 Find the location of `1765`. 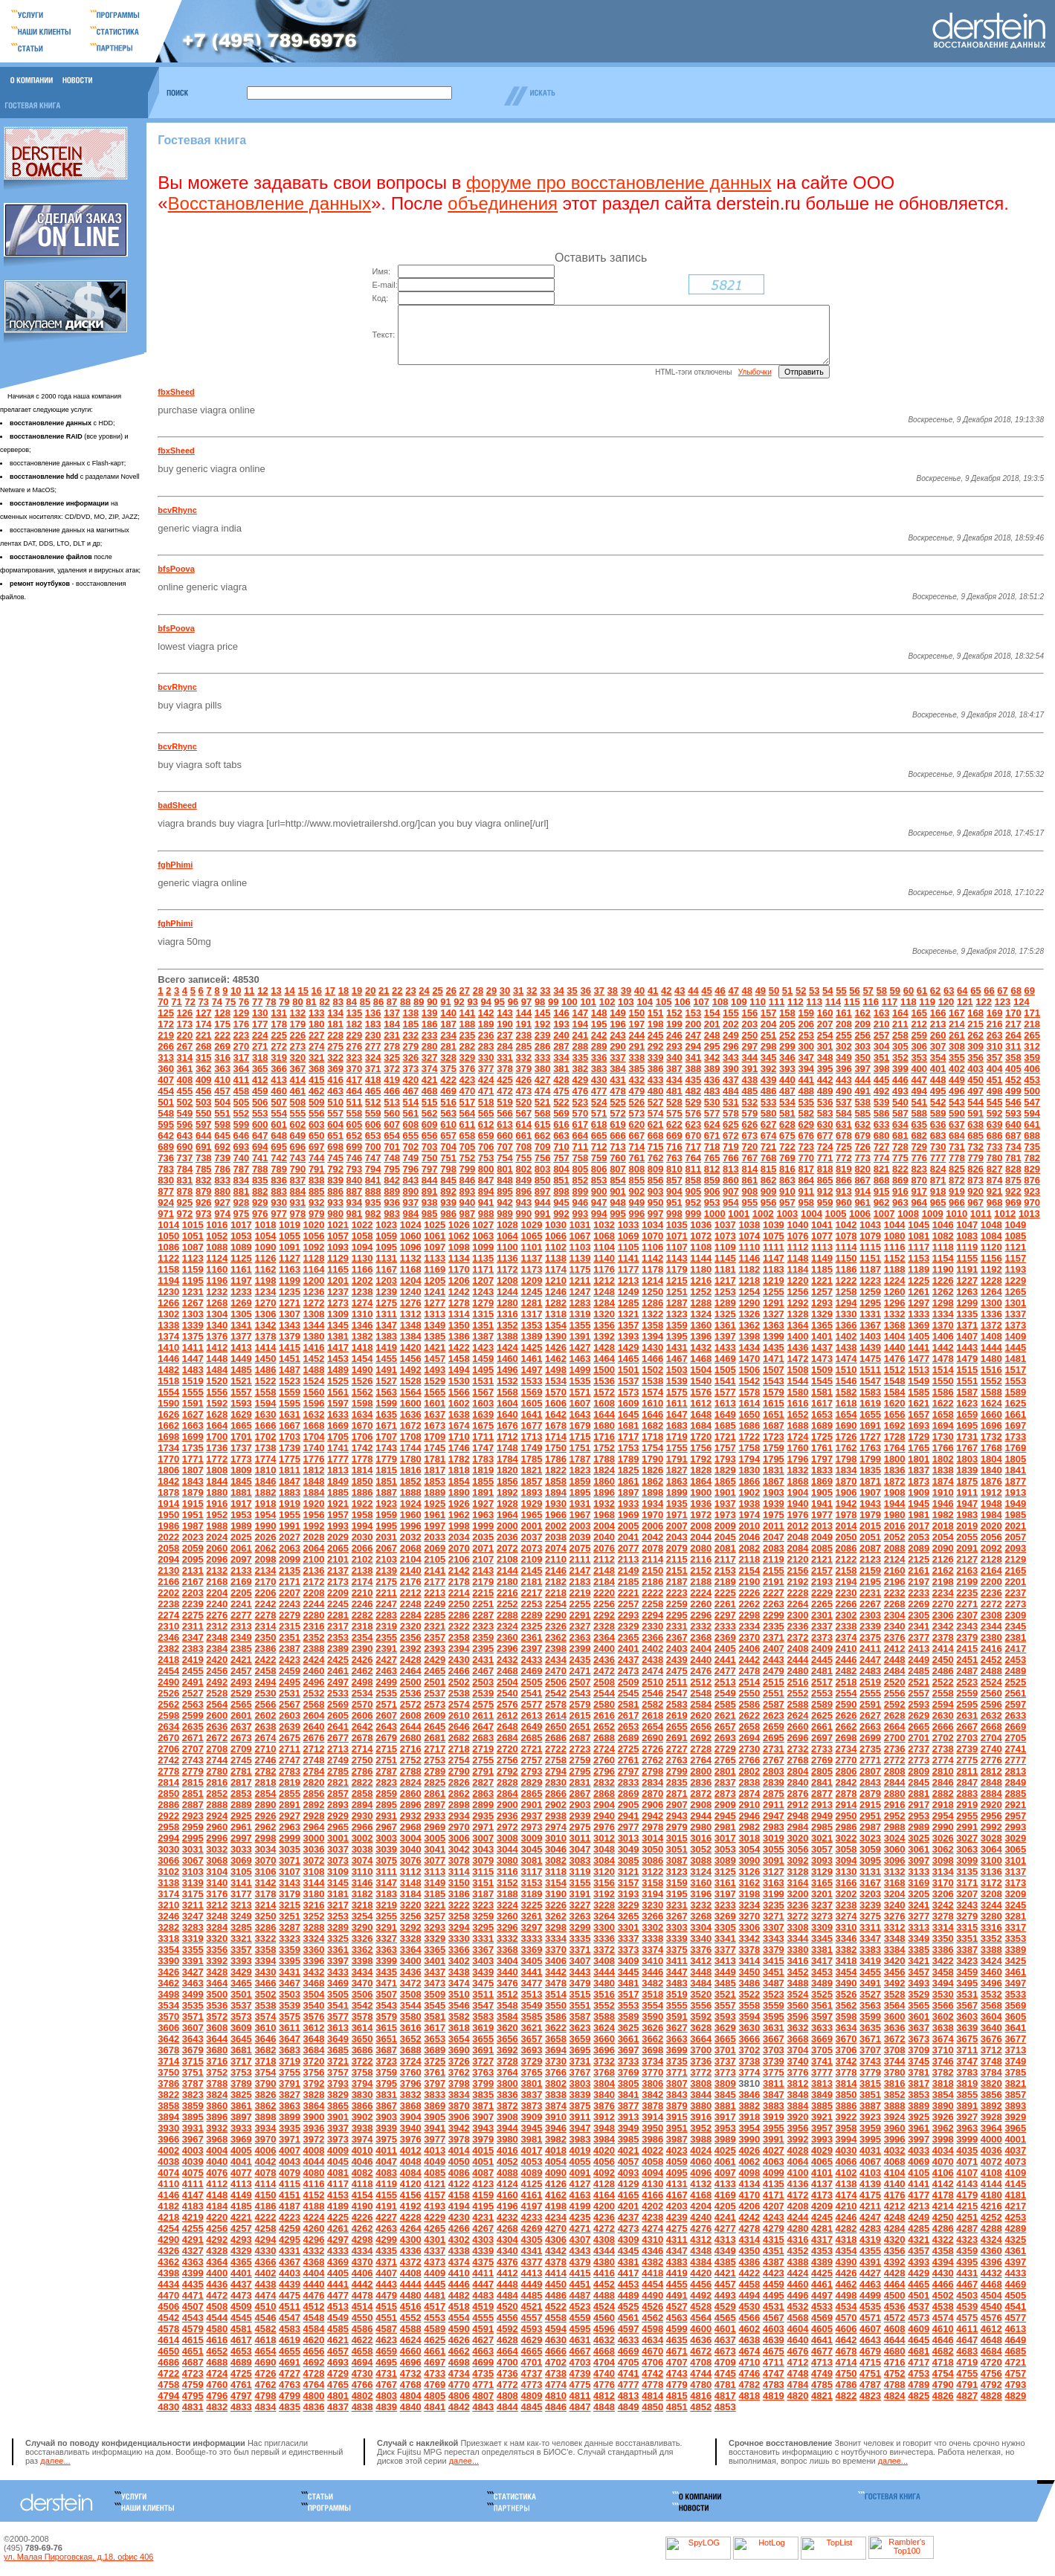

1765 is located at coordinates (918, 1459).